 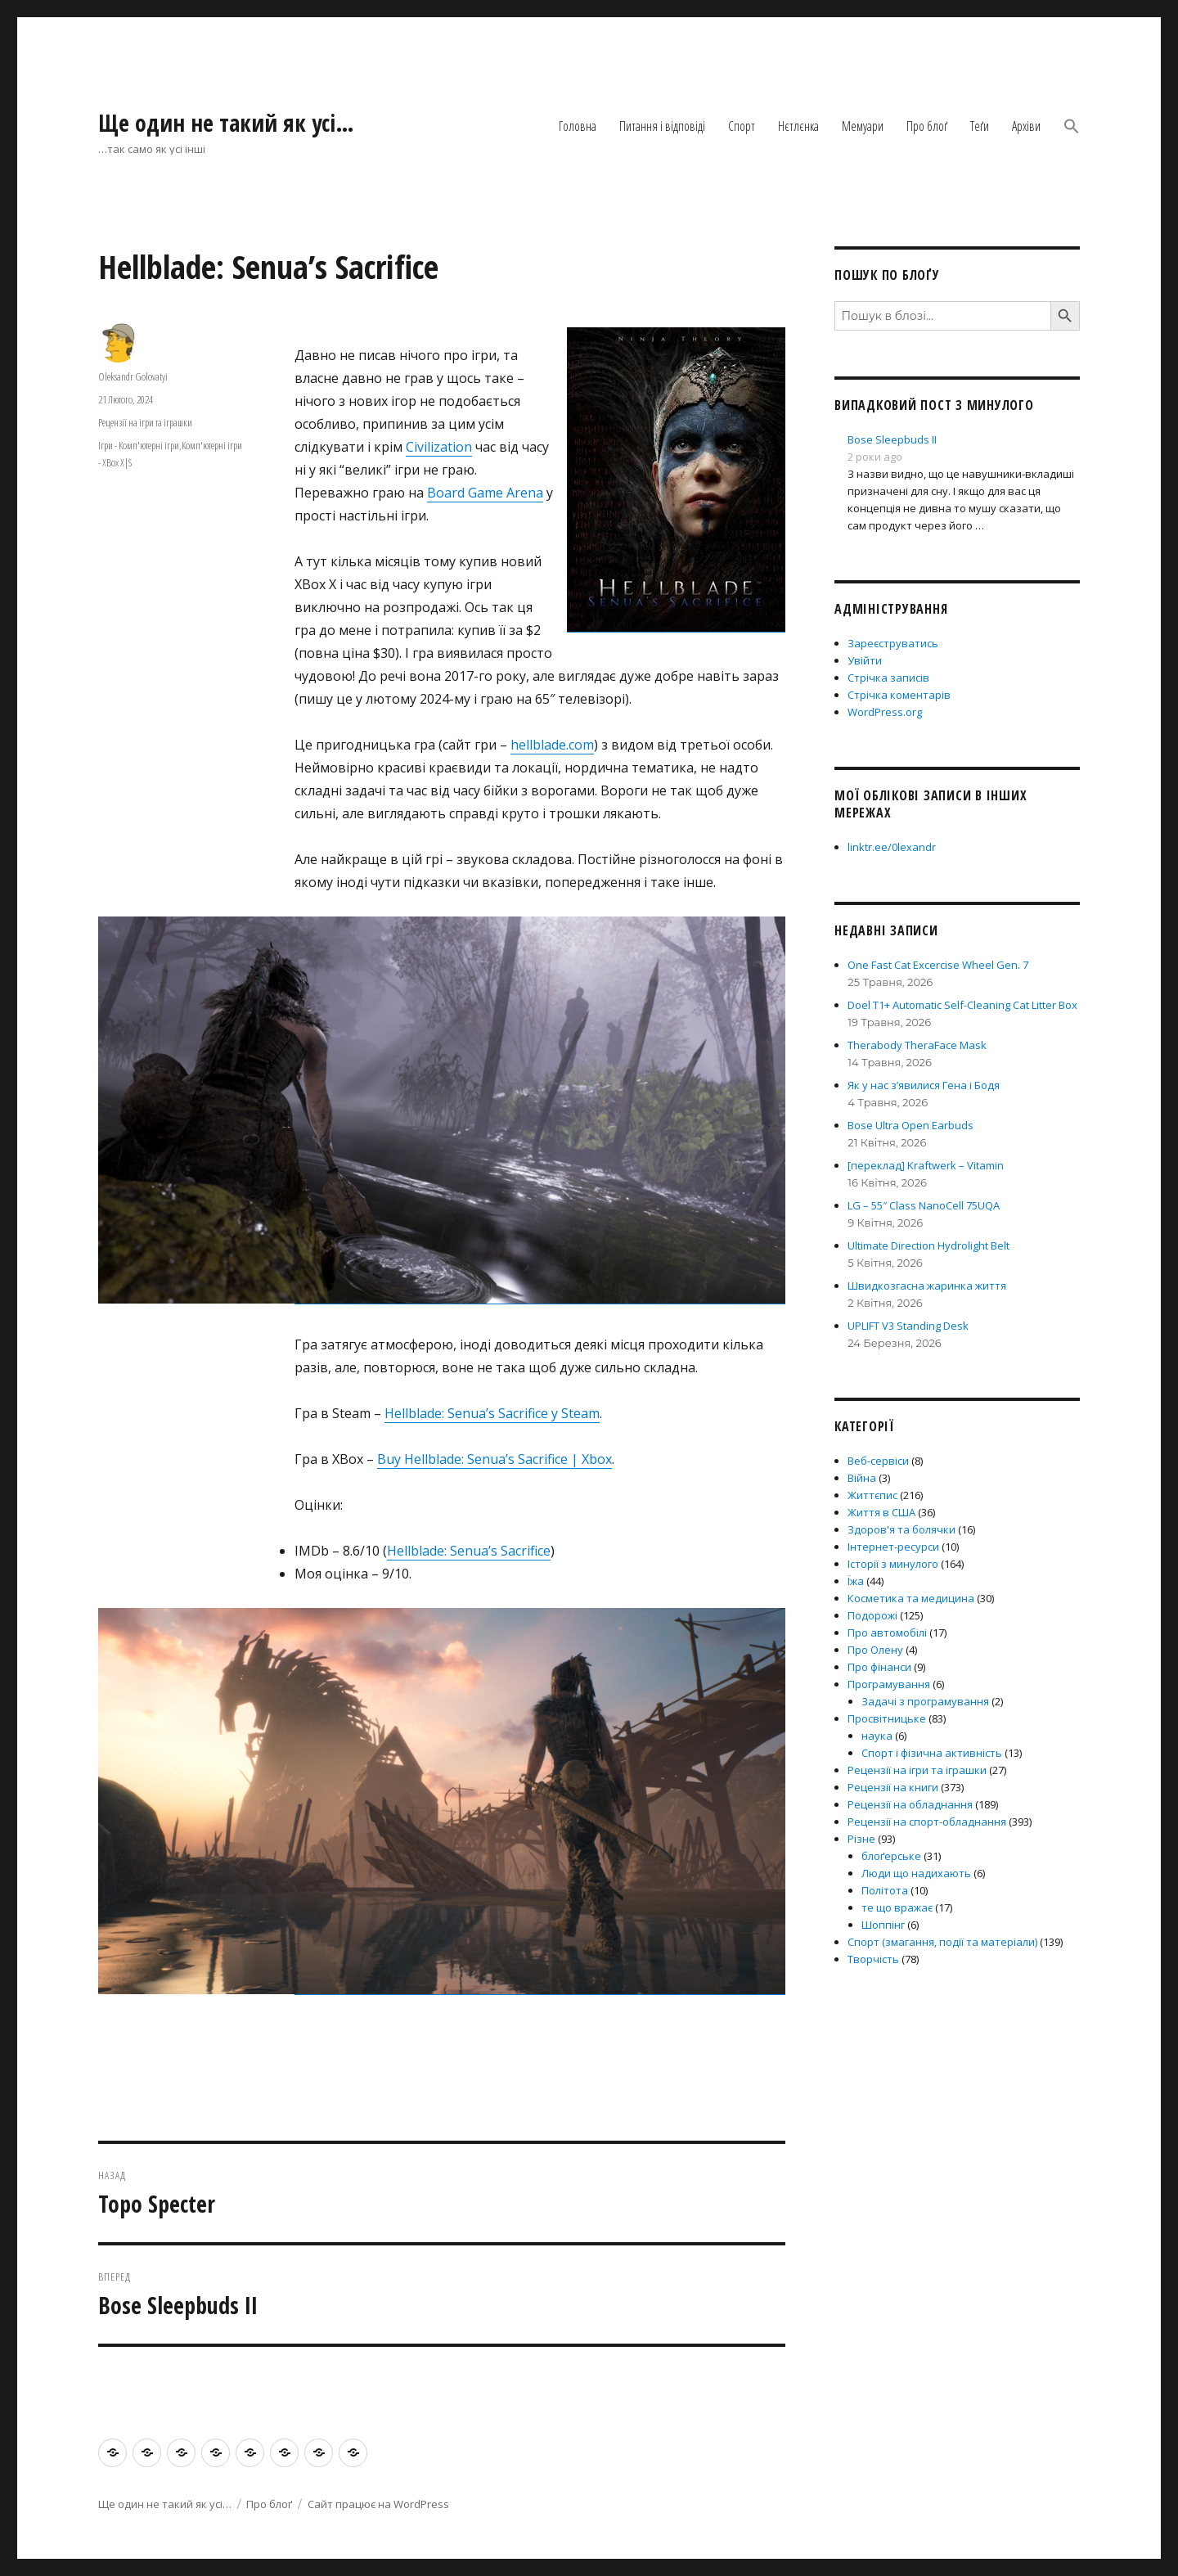 What do you see at coordinates (927, 1285) in the screenshot?
I see `Швидкозгасна жаринка життя` at bounding box center [927, 1285].